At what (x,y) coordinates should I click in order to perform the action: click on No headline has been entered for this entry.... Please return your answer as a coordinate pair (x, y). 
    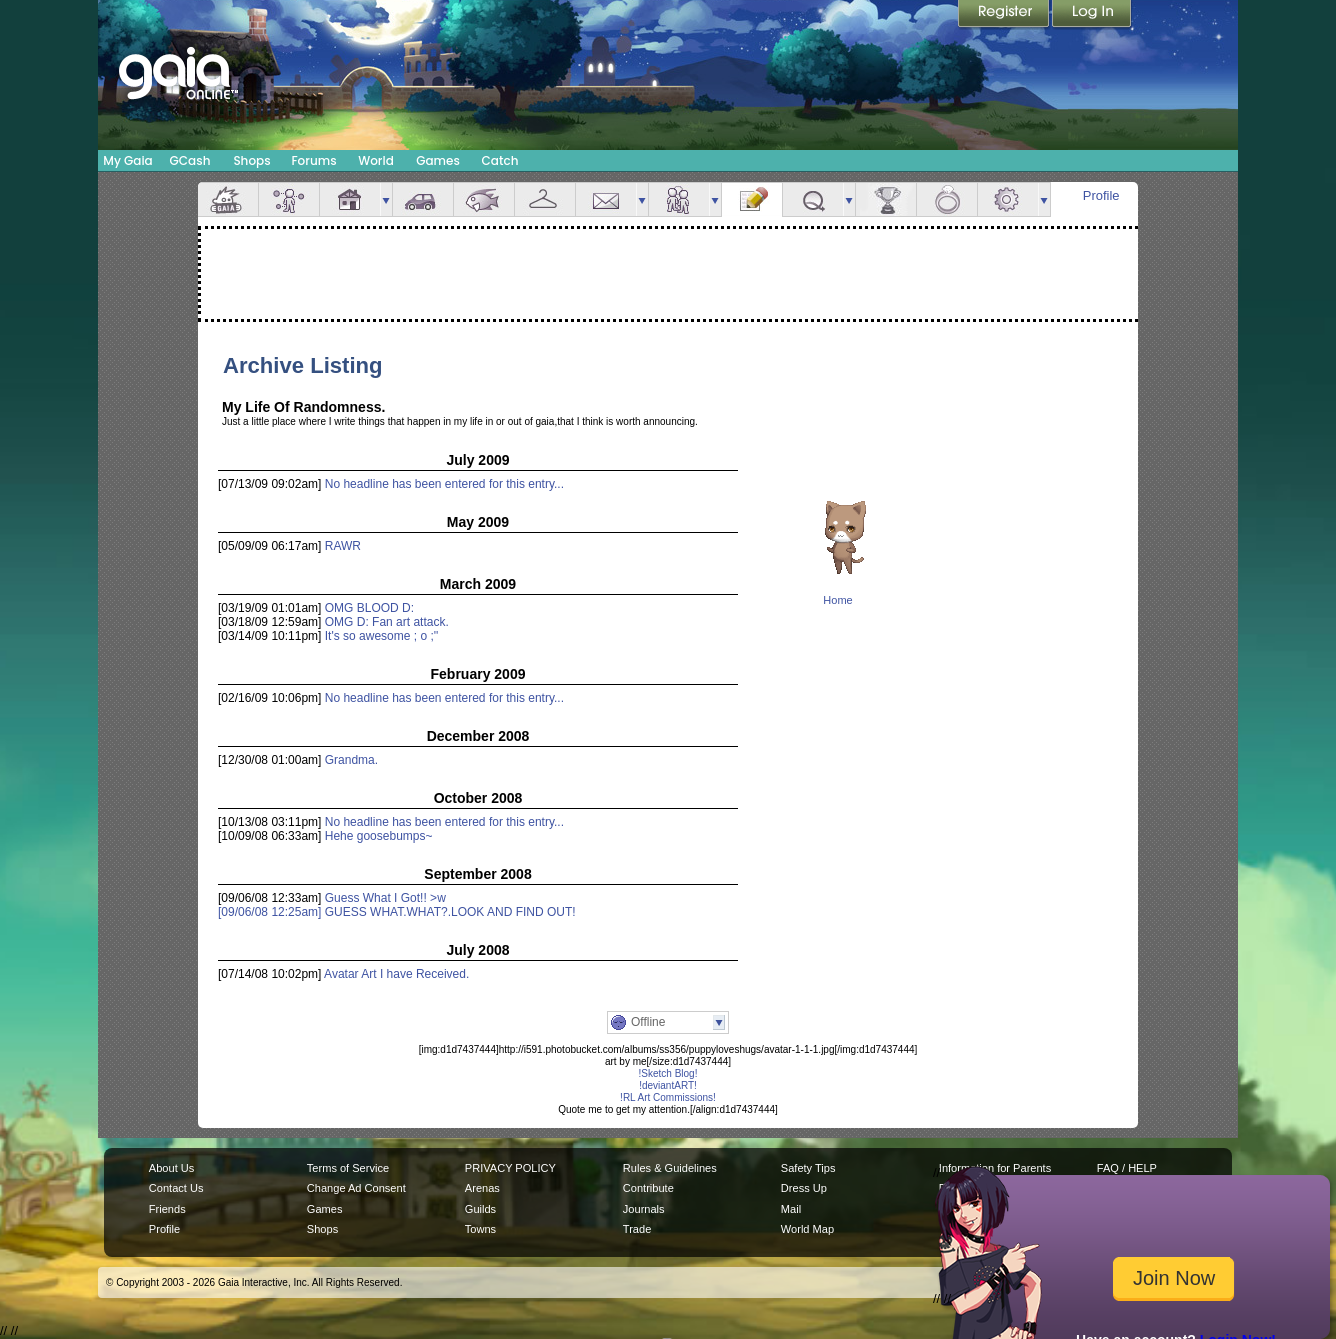
    Looking at the image, I should click on (444, 484).